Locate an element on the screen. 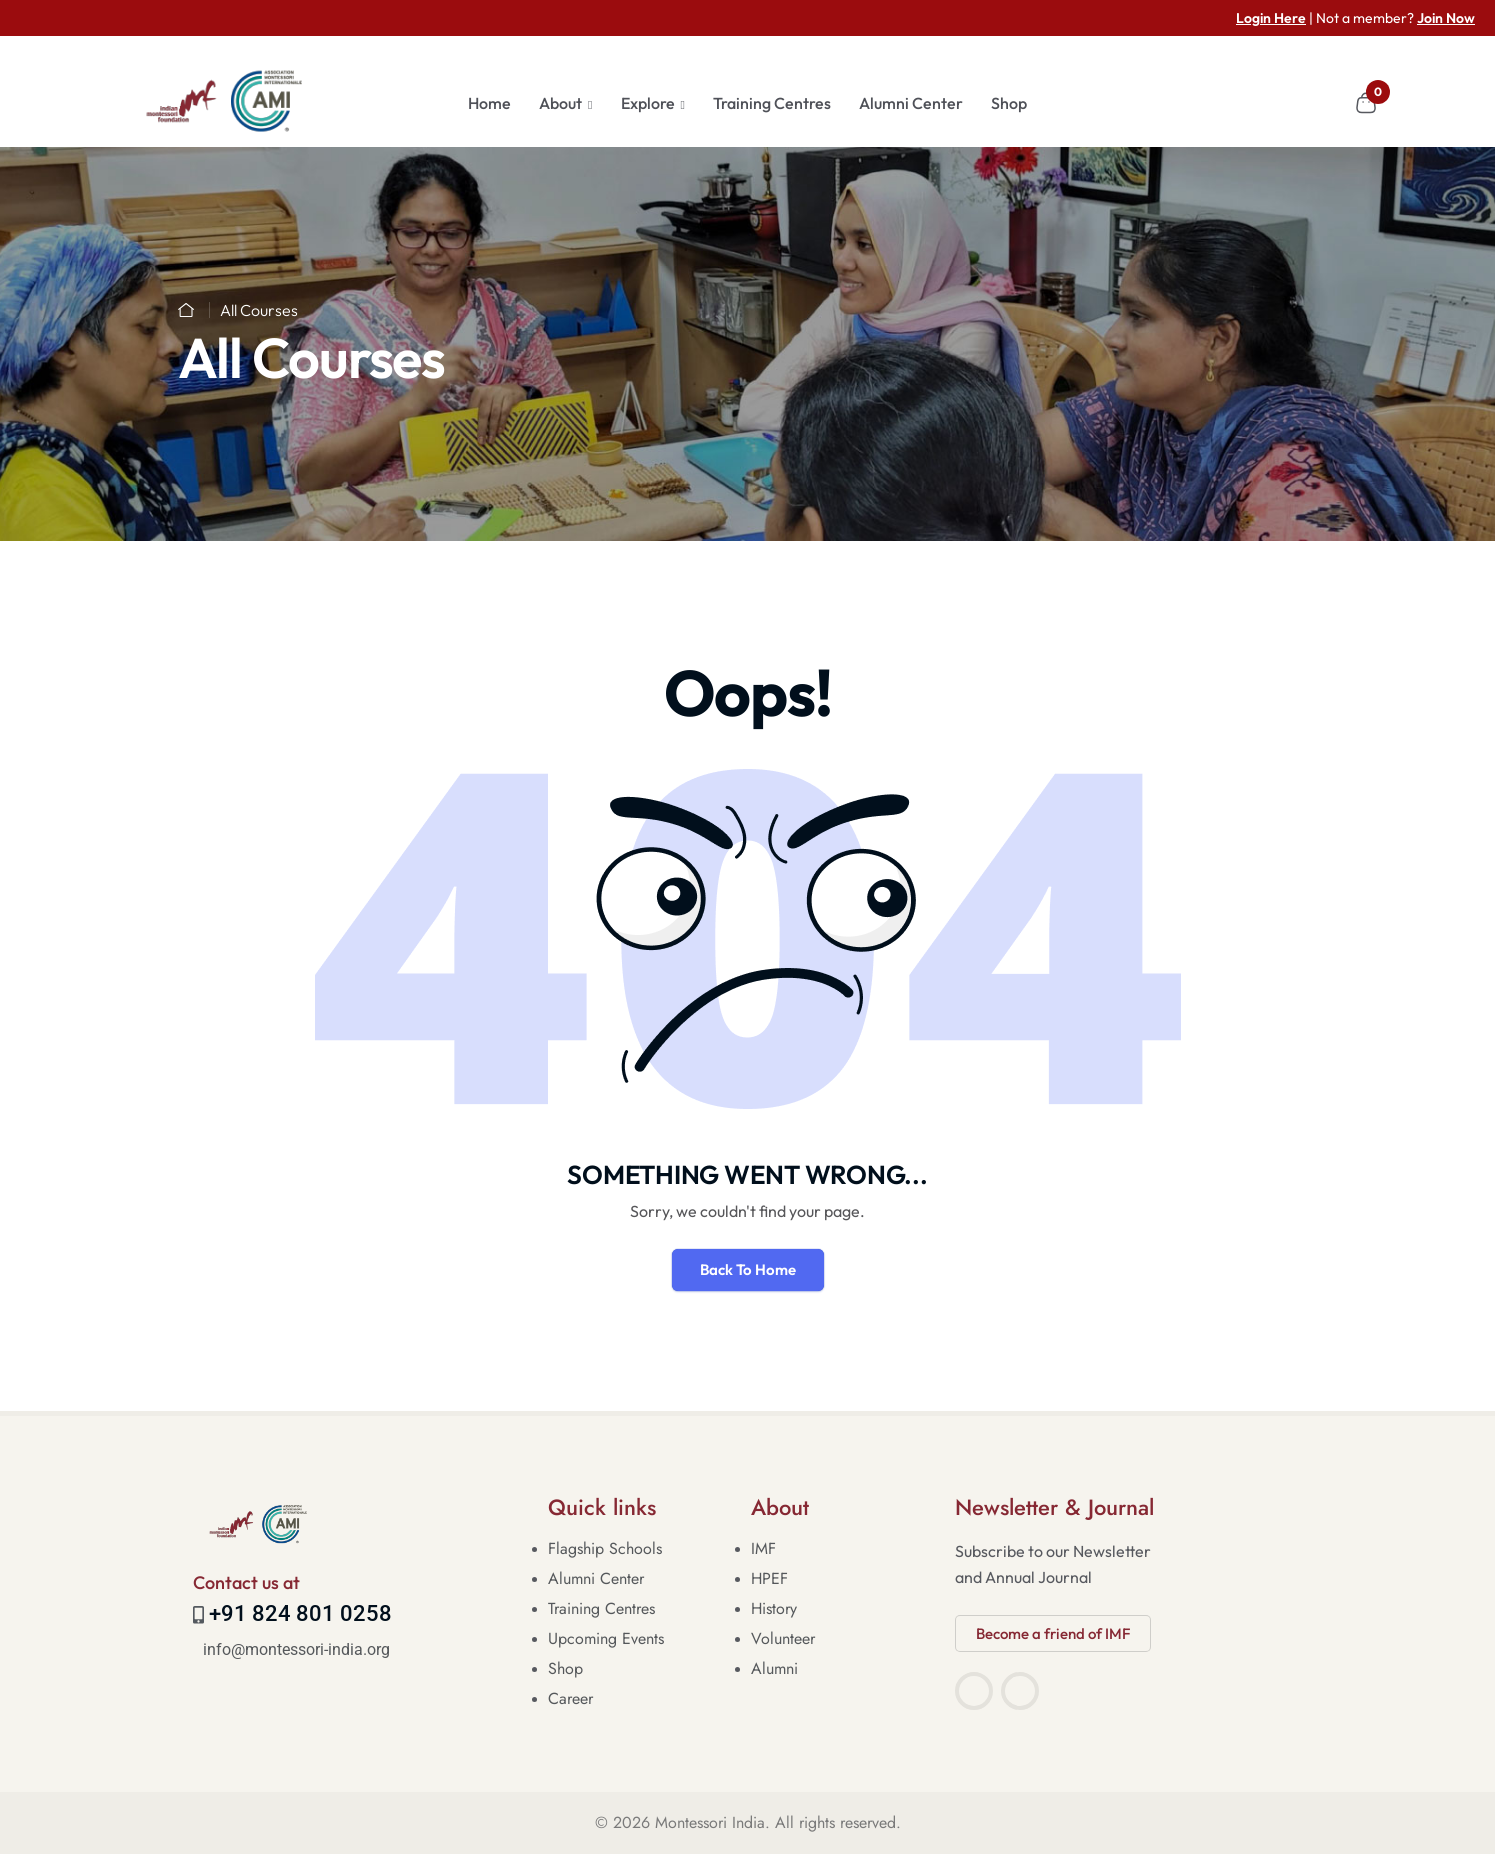  Explore is located at coordinates (648, 103).